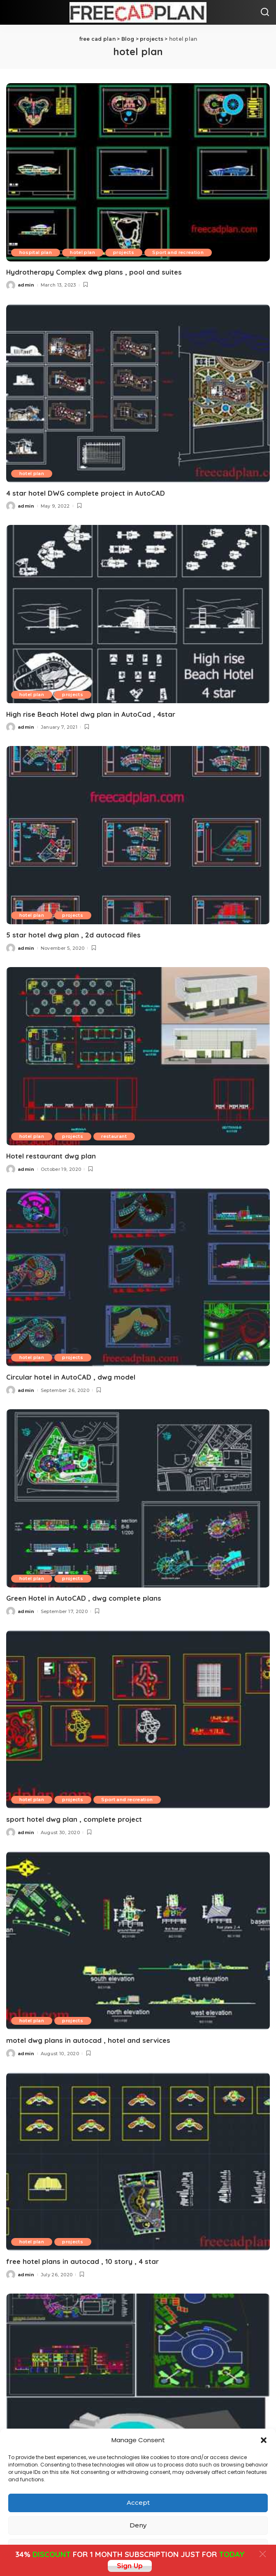 This screenshot has width=276, height=2576. I want to click on [5 star hotel dwg plan , 2d autocad files], so click(138, 835).